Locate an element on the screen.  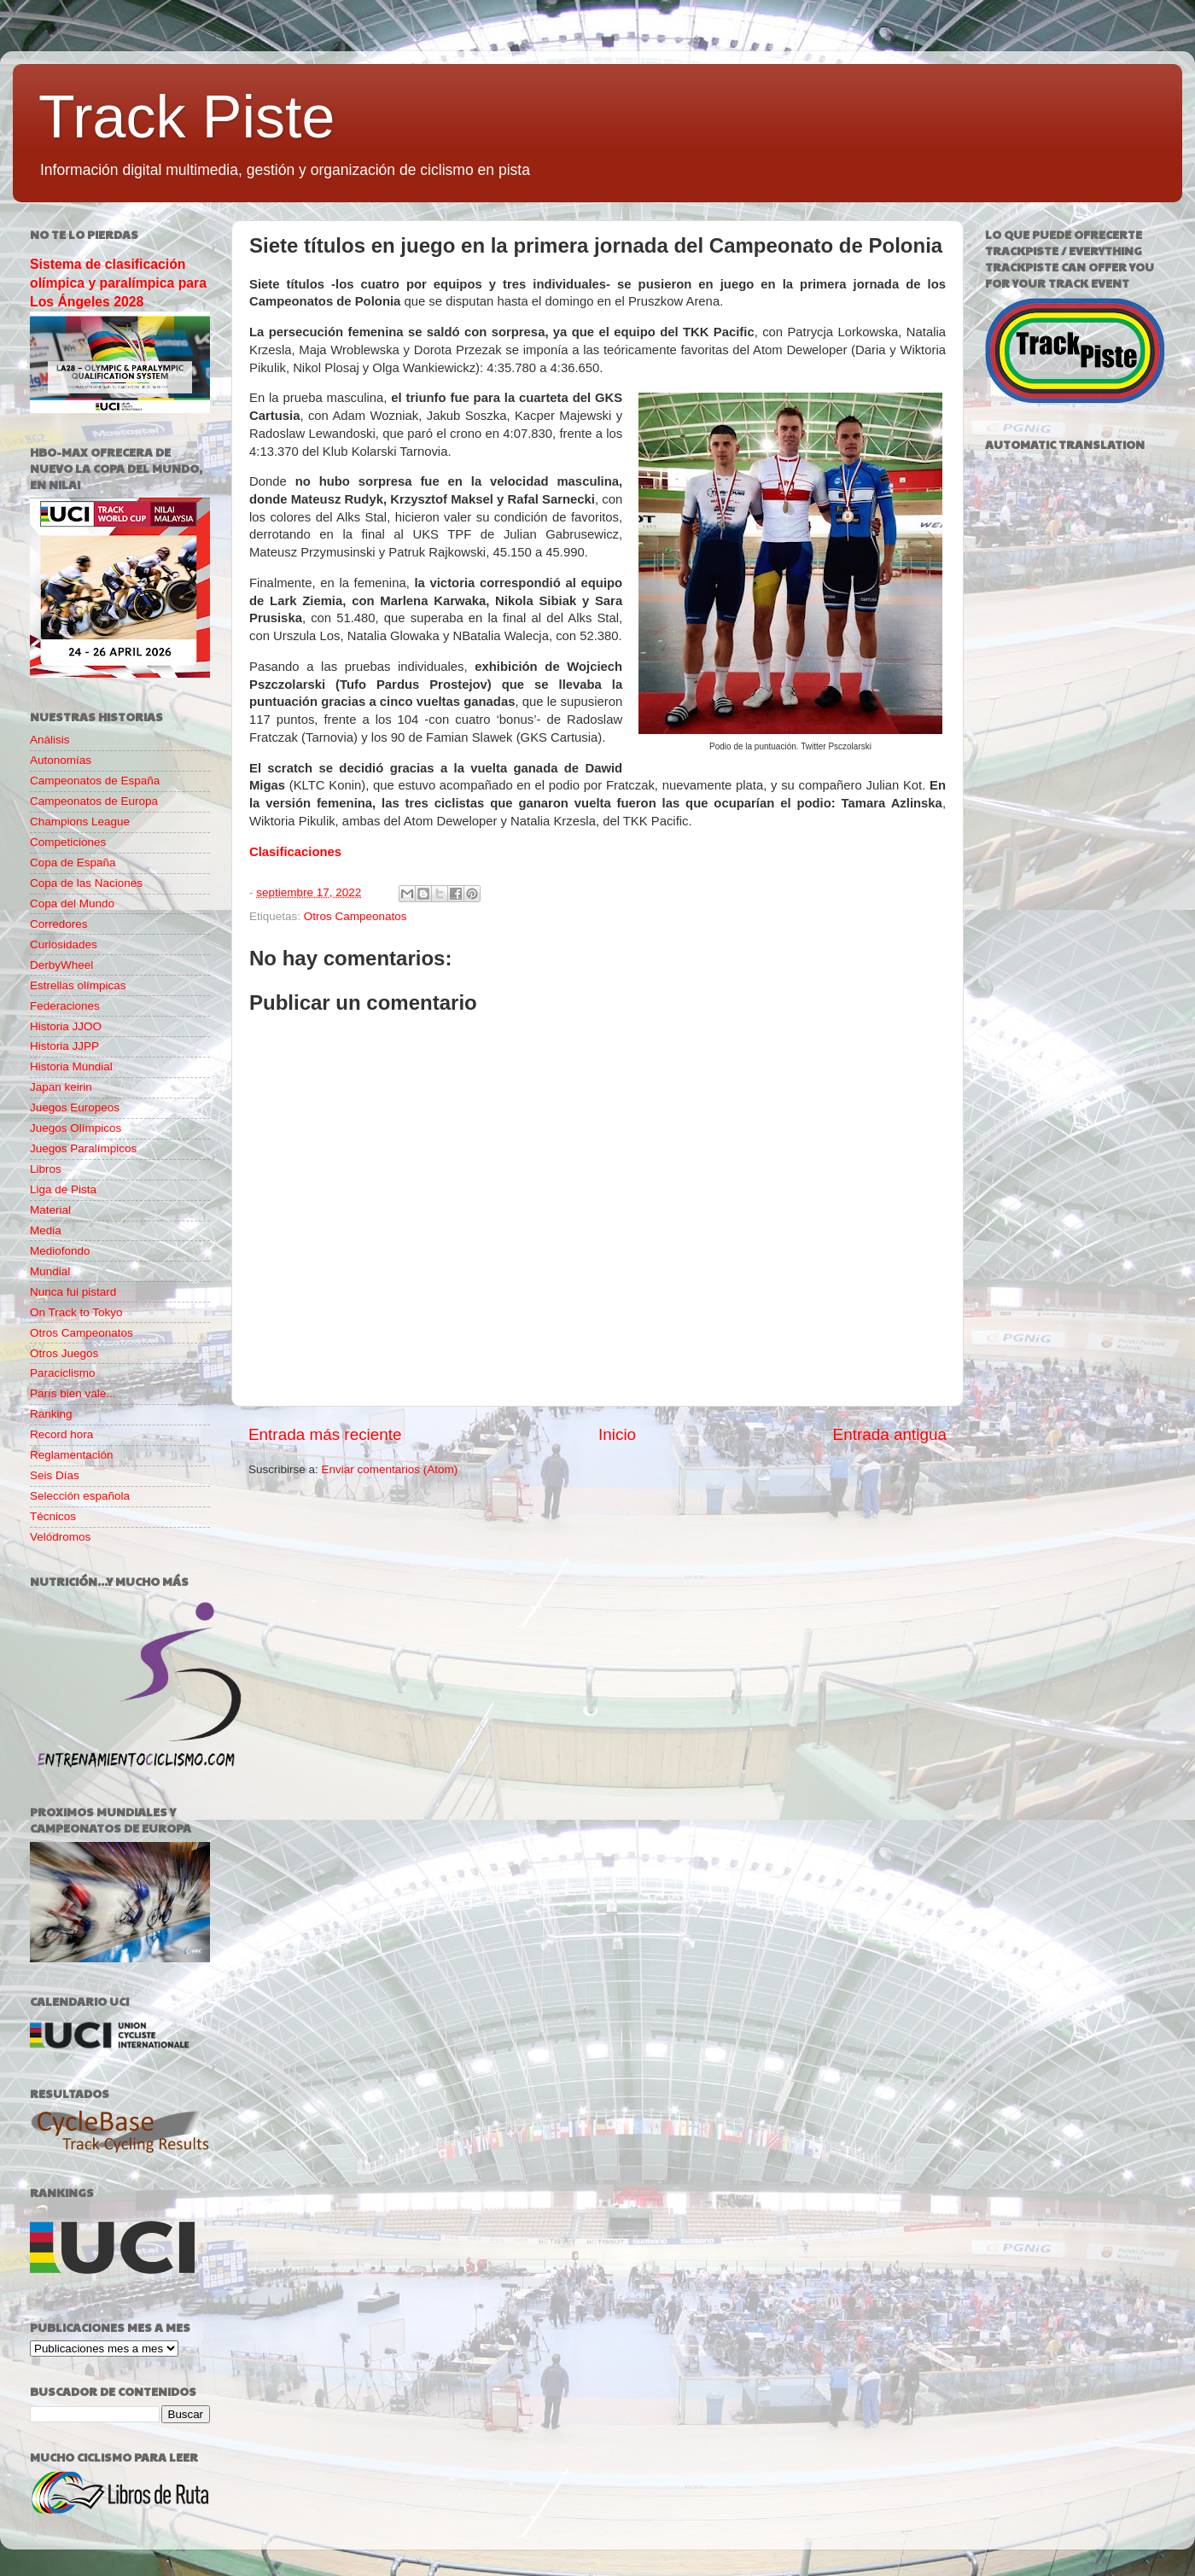
París bien vale... is located at coordinates (73, 1393).